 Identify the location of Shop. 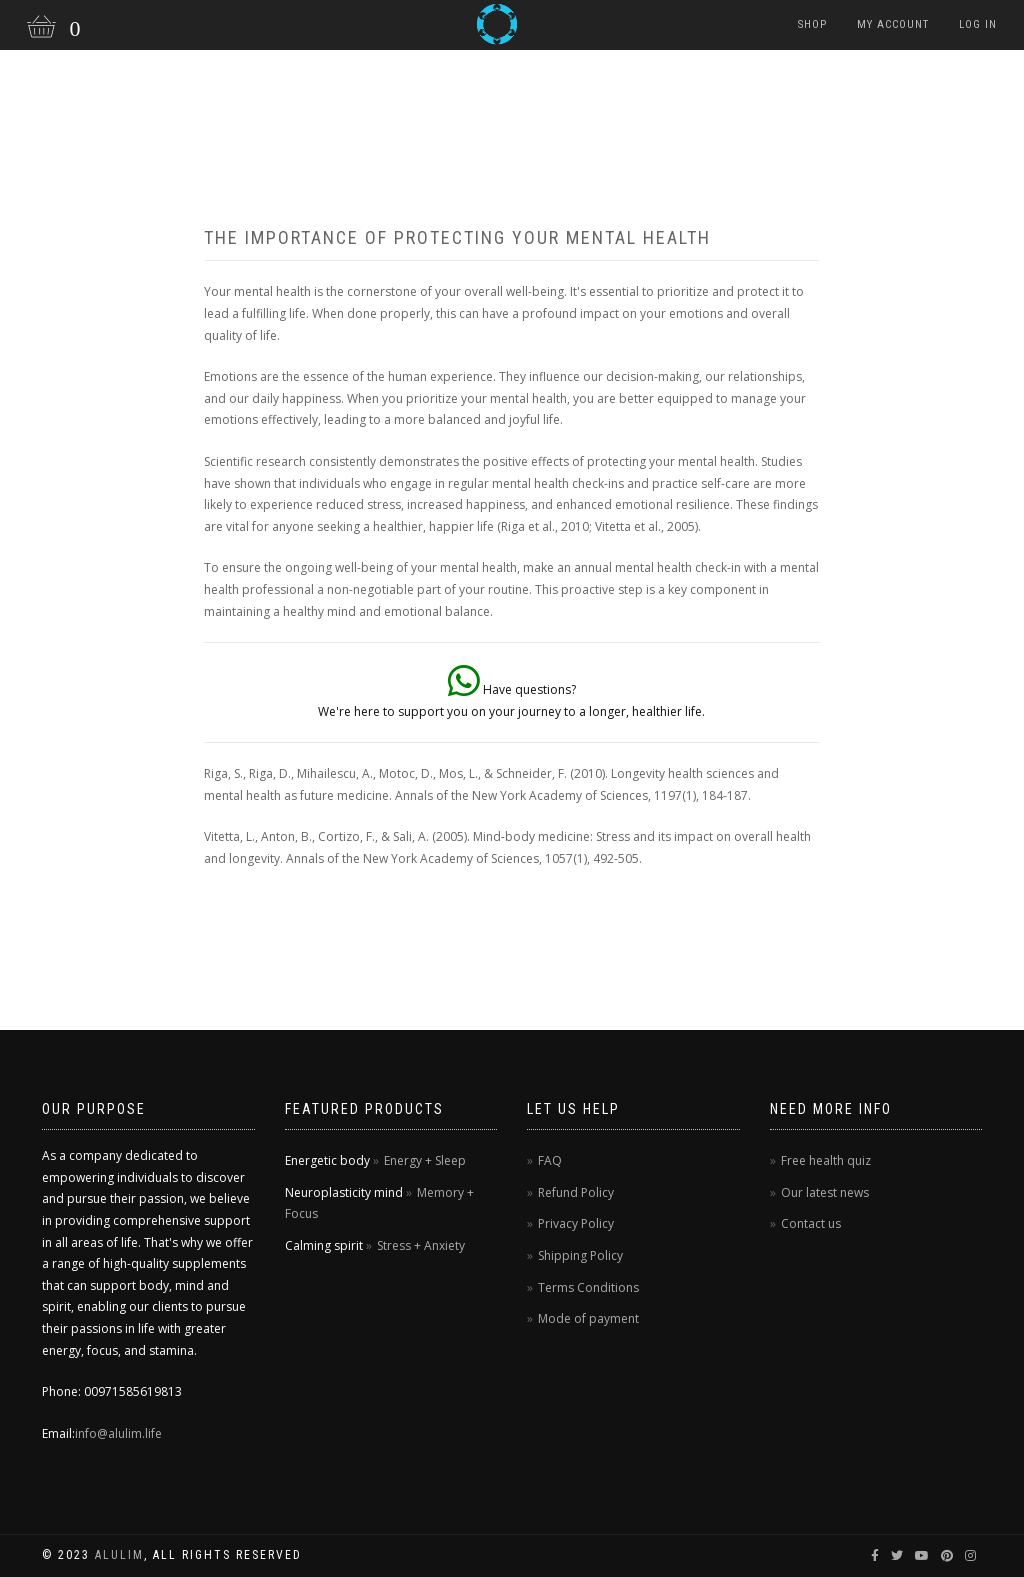
(812, 24).